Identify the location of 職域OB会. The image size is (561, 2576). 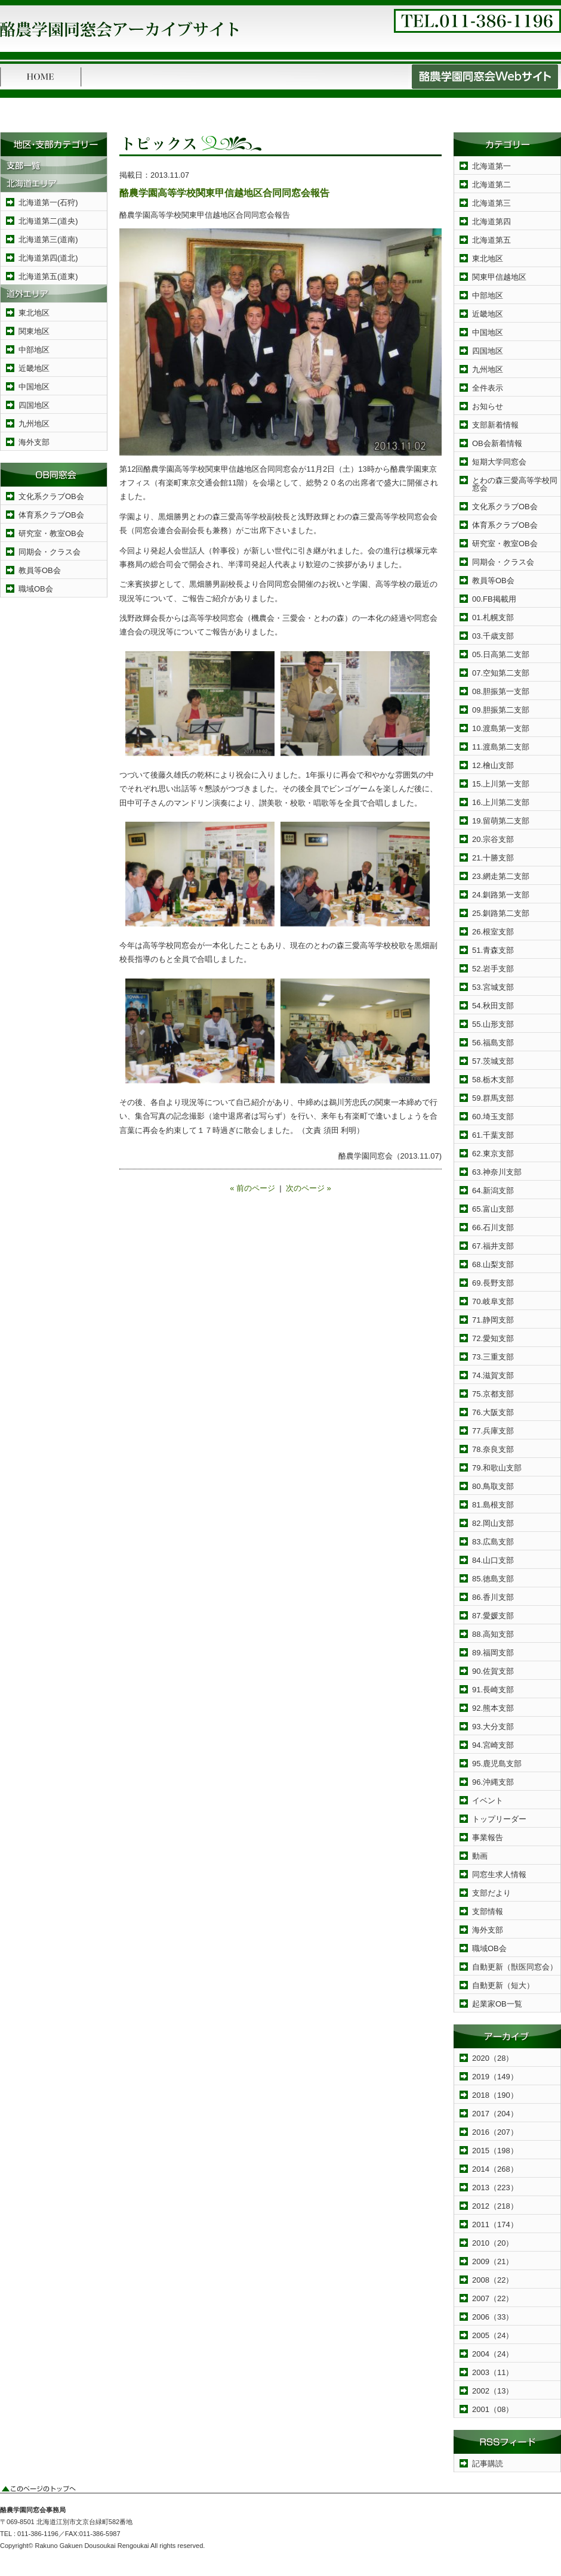
(36, 588).